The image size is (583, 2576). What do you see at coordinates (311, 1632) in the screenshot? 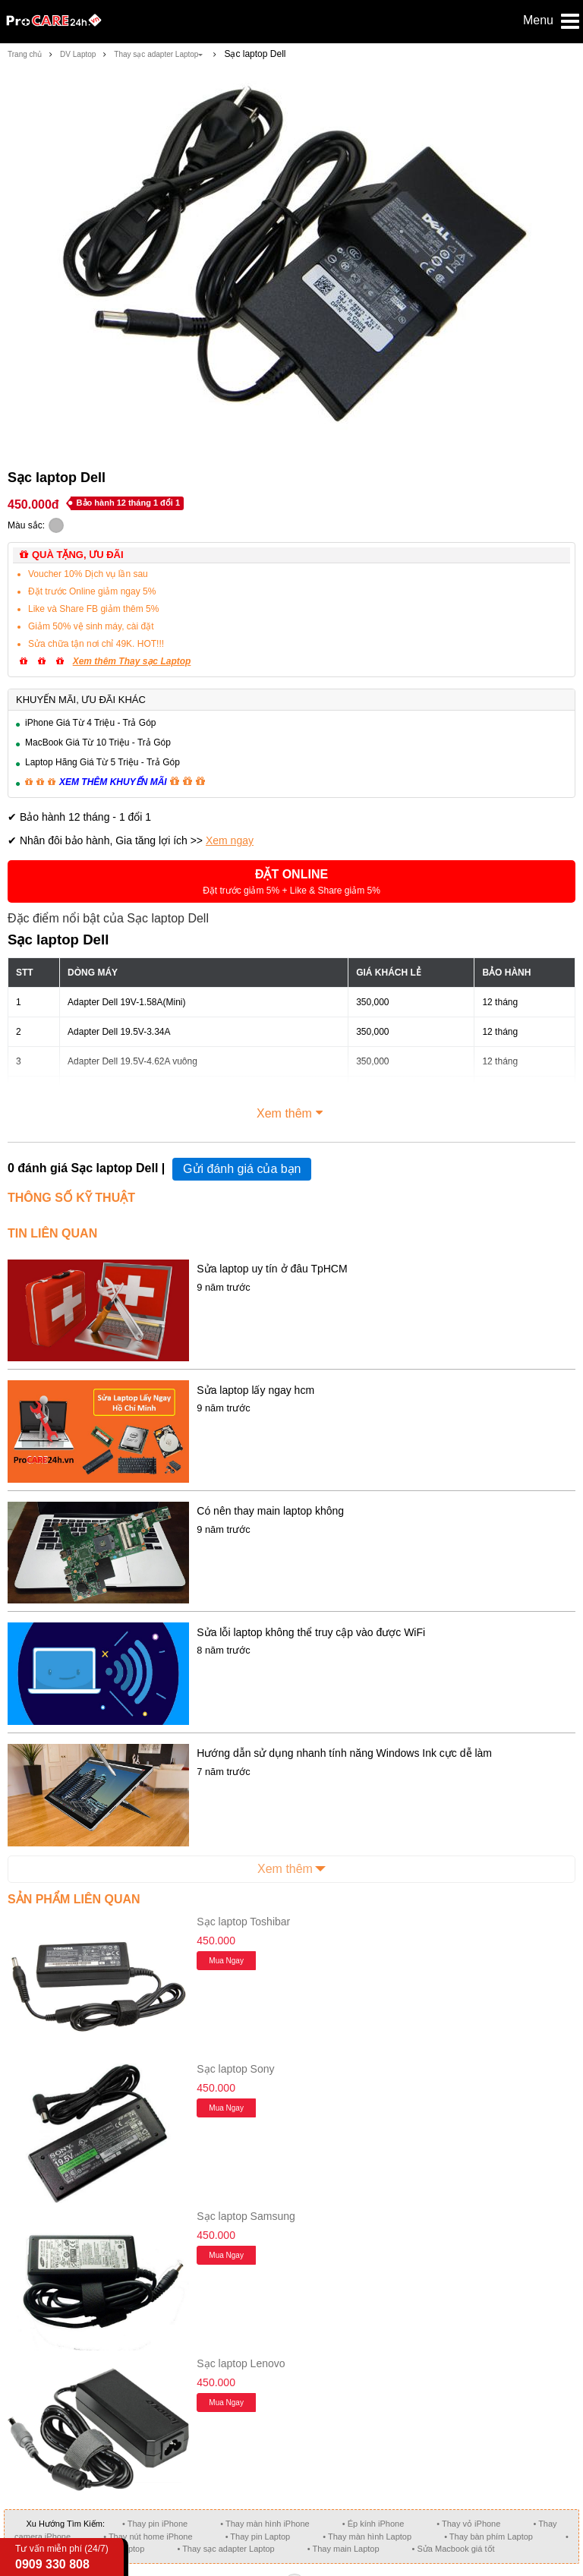
I see `Sửa lỗi laptop không thể truy cập vào được WiFi` at bounding box center [311, 1632].